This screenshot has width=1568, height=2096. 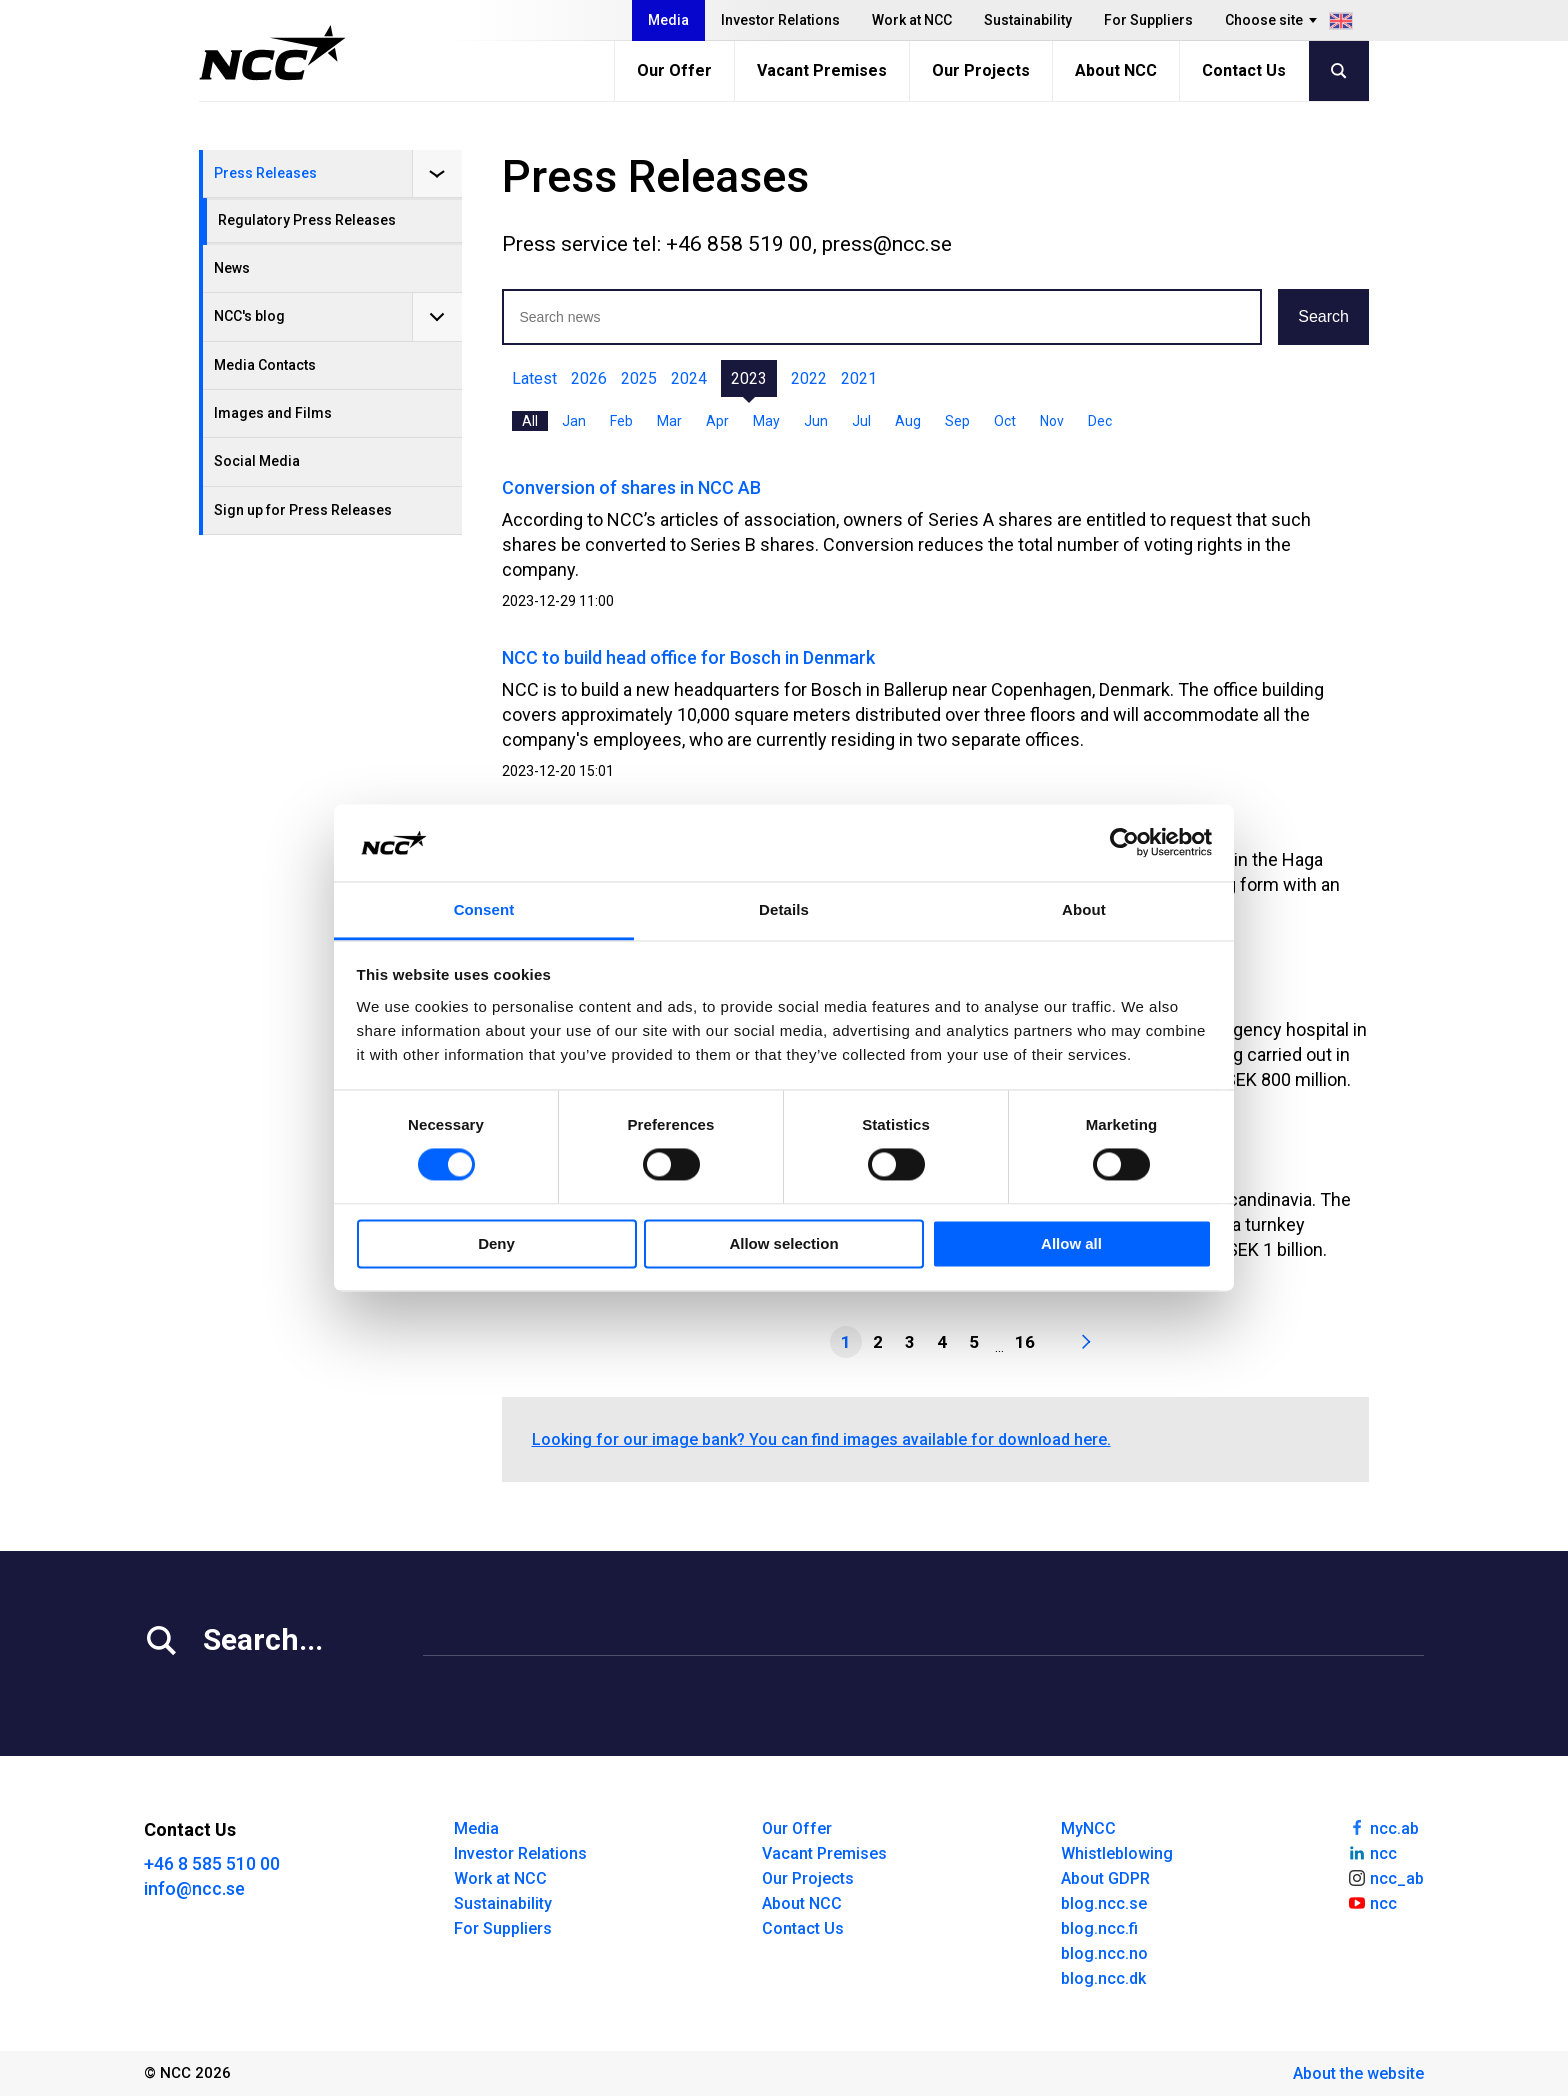 What do you see at coordinates (1383, 1827) in the screenshot?
I see `ncc.ab` at bounding box center [1383, 1827].